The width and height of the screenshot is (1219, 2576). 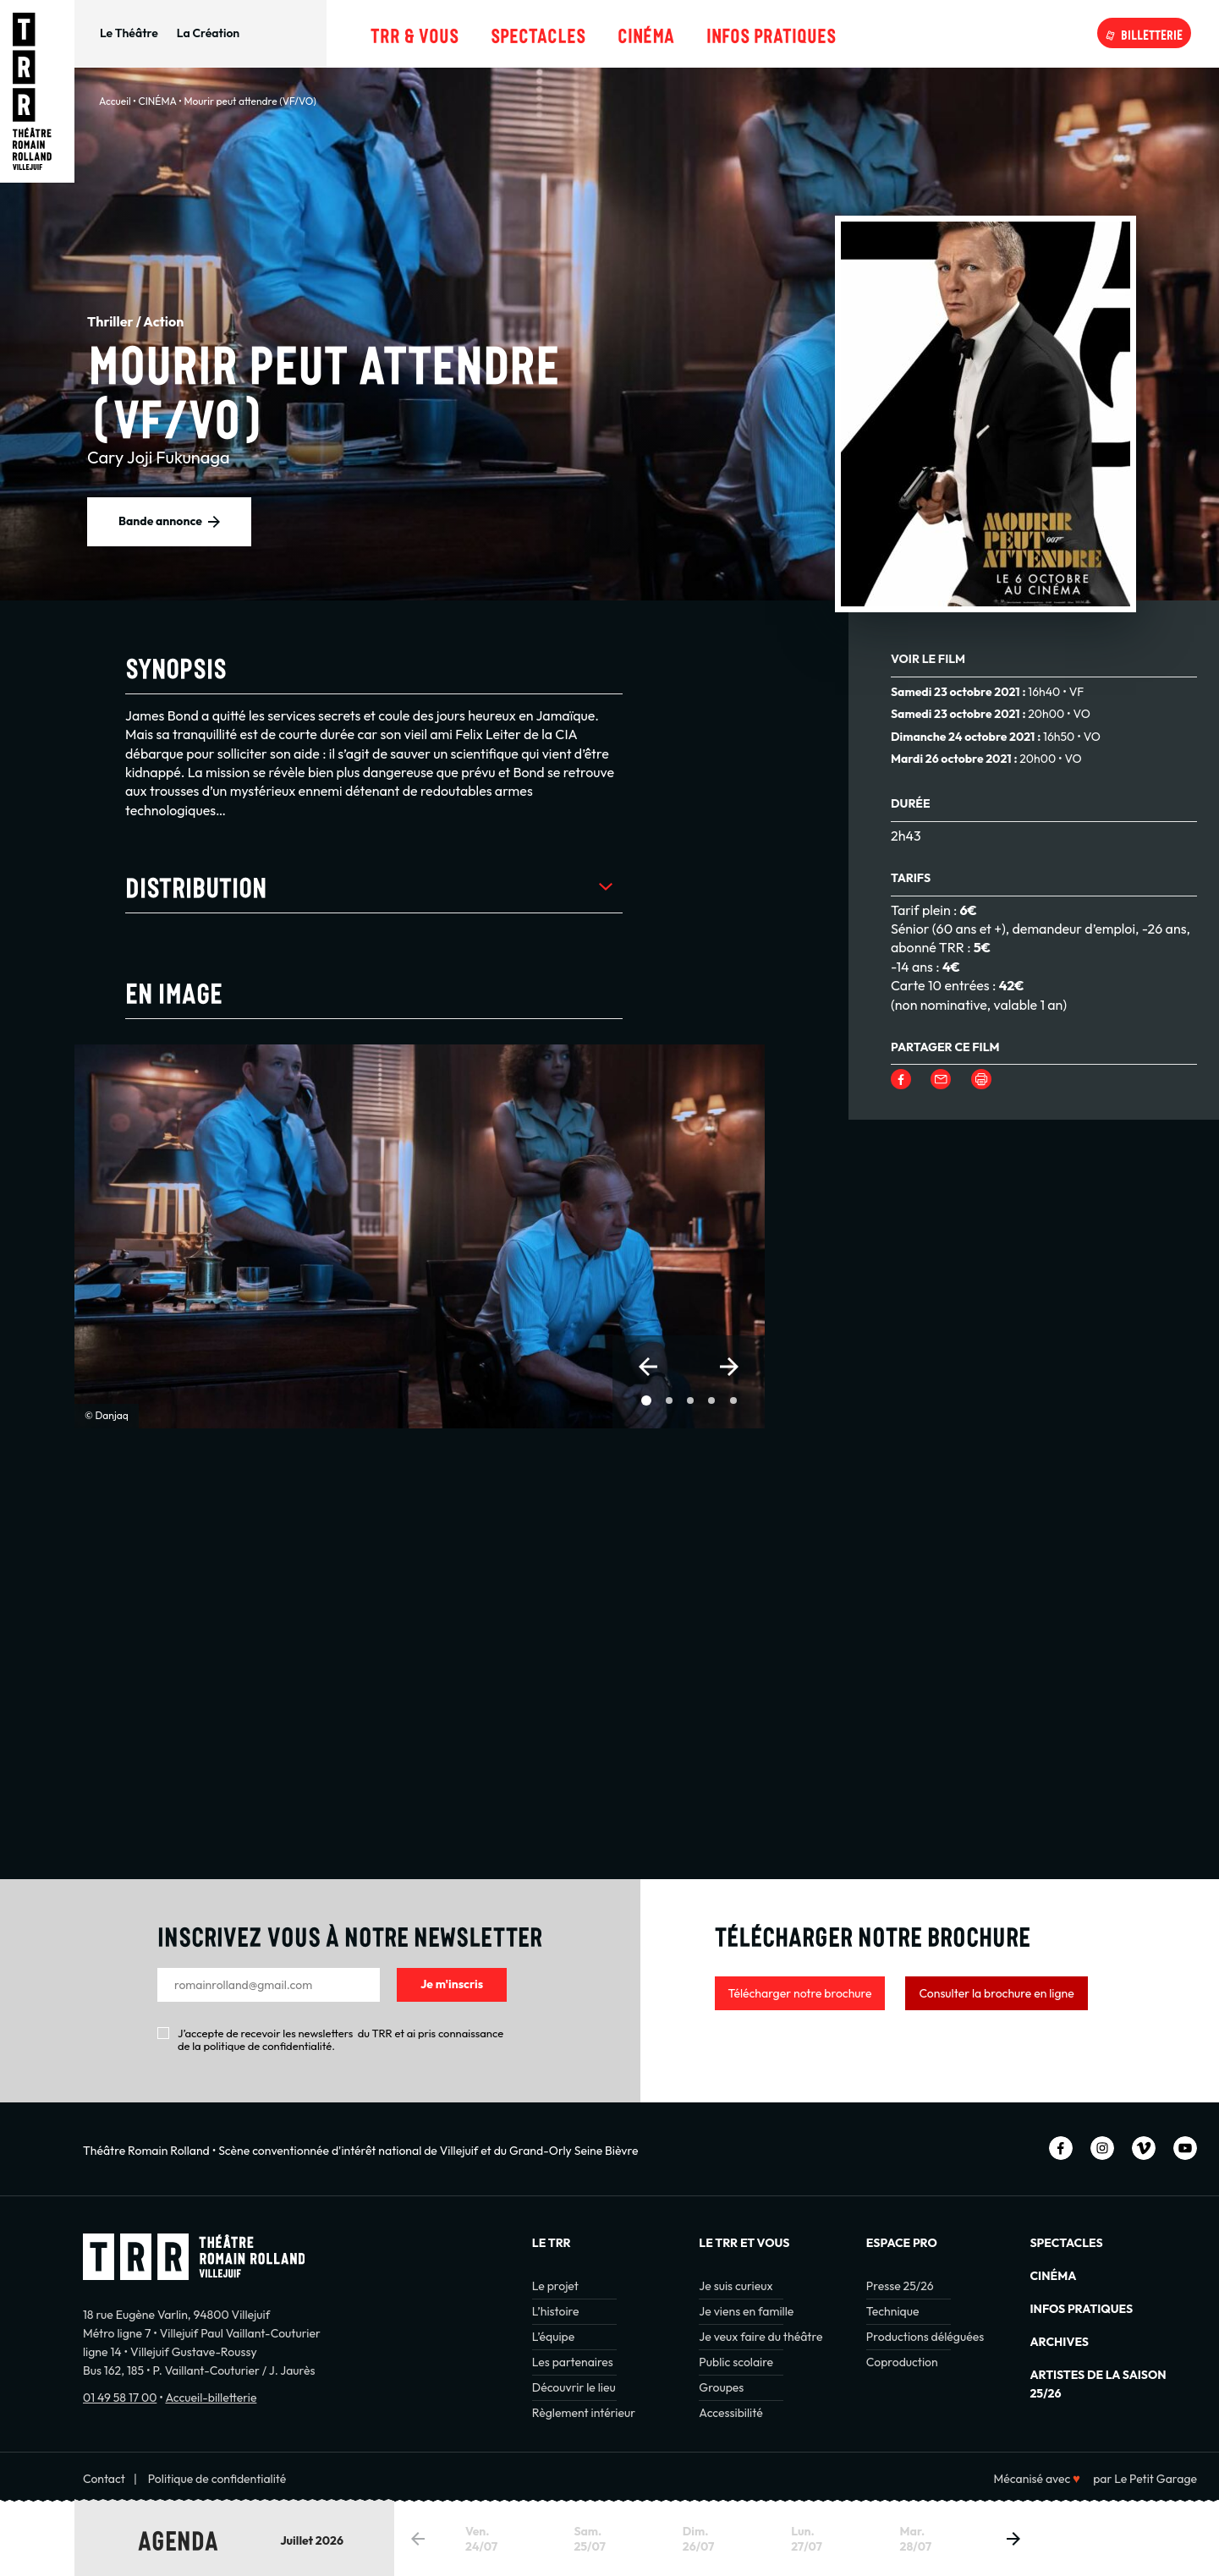 I want to click on Coproduction, so click(x=902, y=2362).